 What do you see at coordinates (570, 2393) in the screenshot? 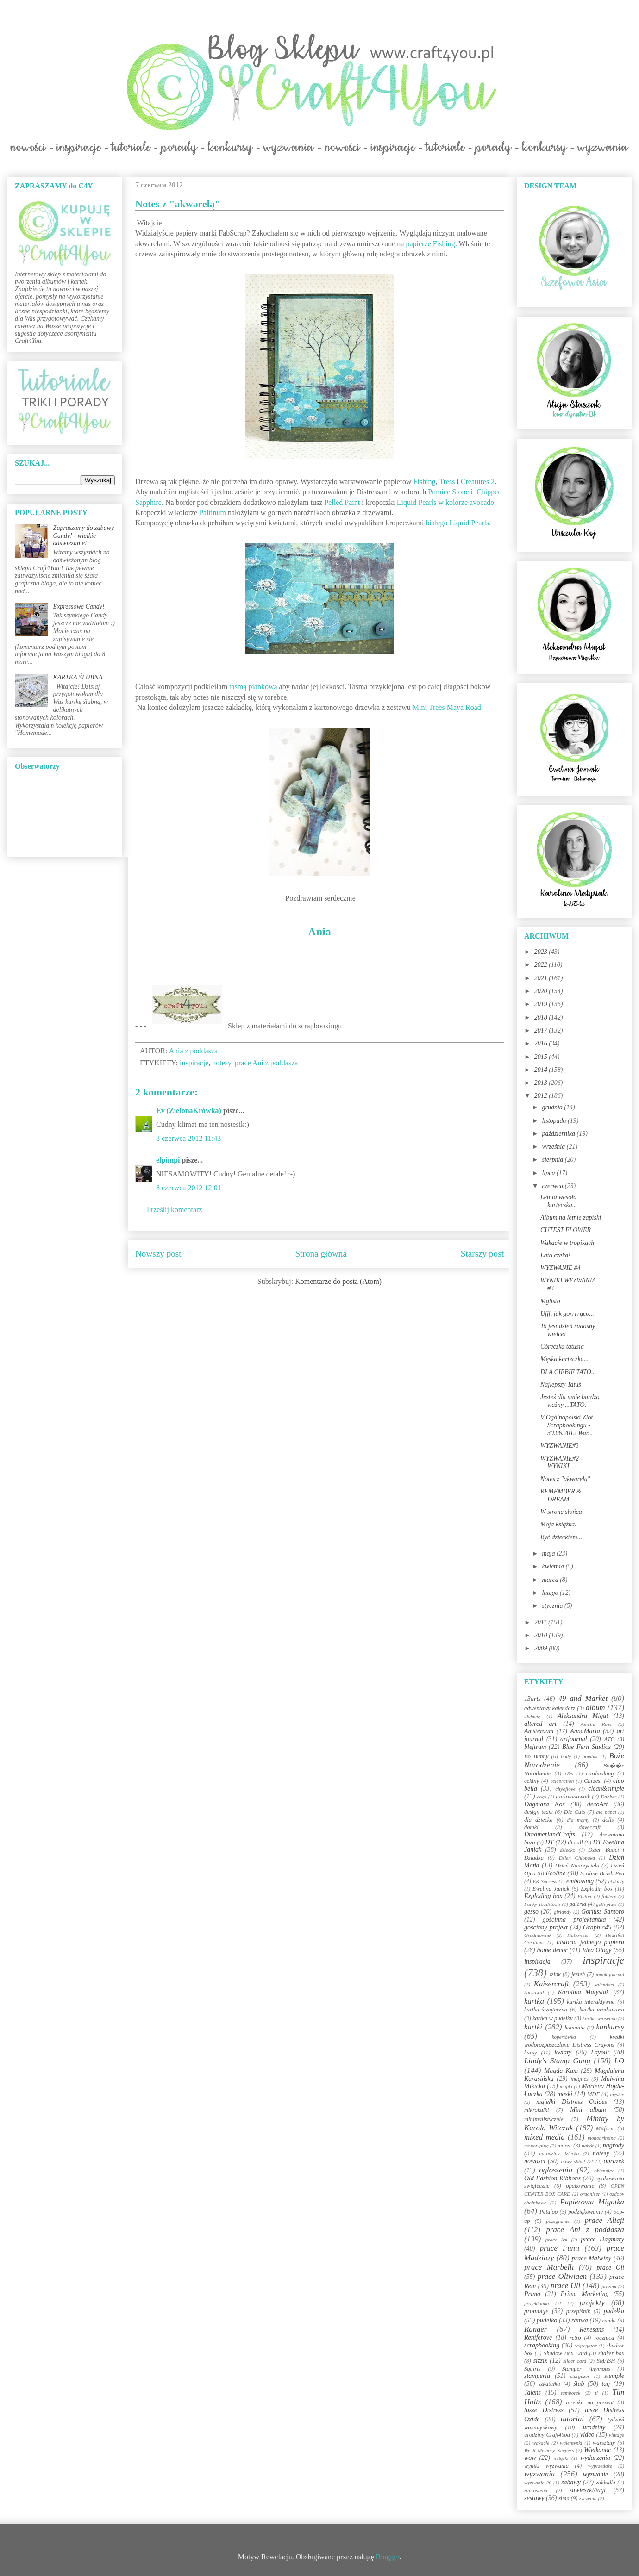
I see `tamborek` at bounding box center [570, 2393].